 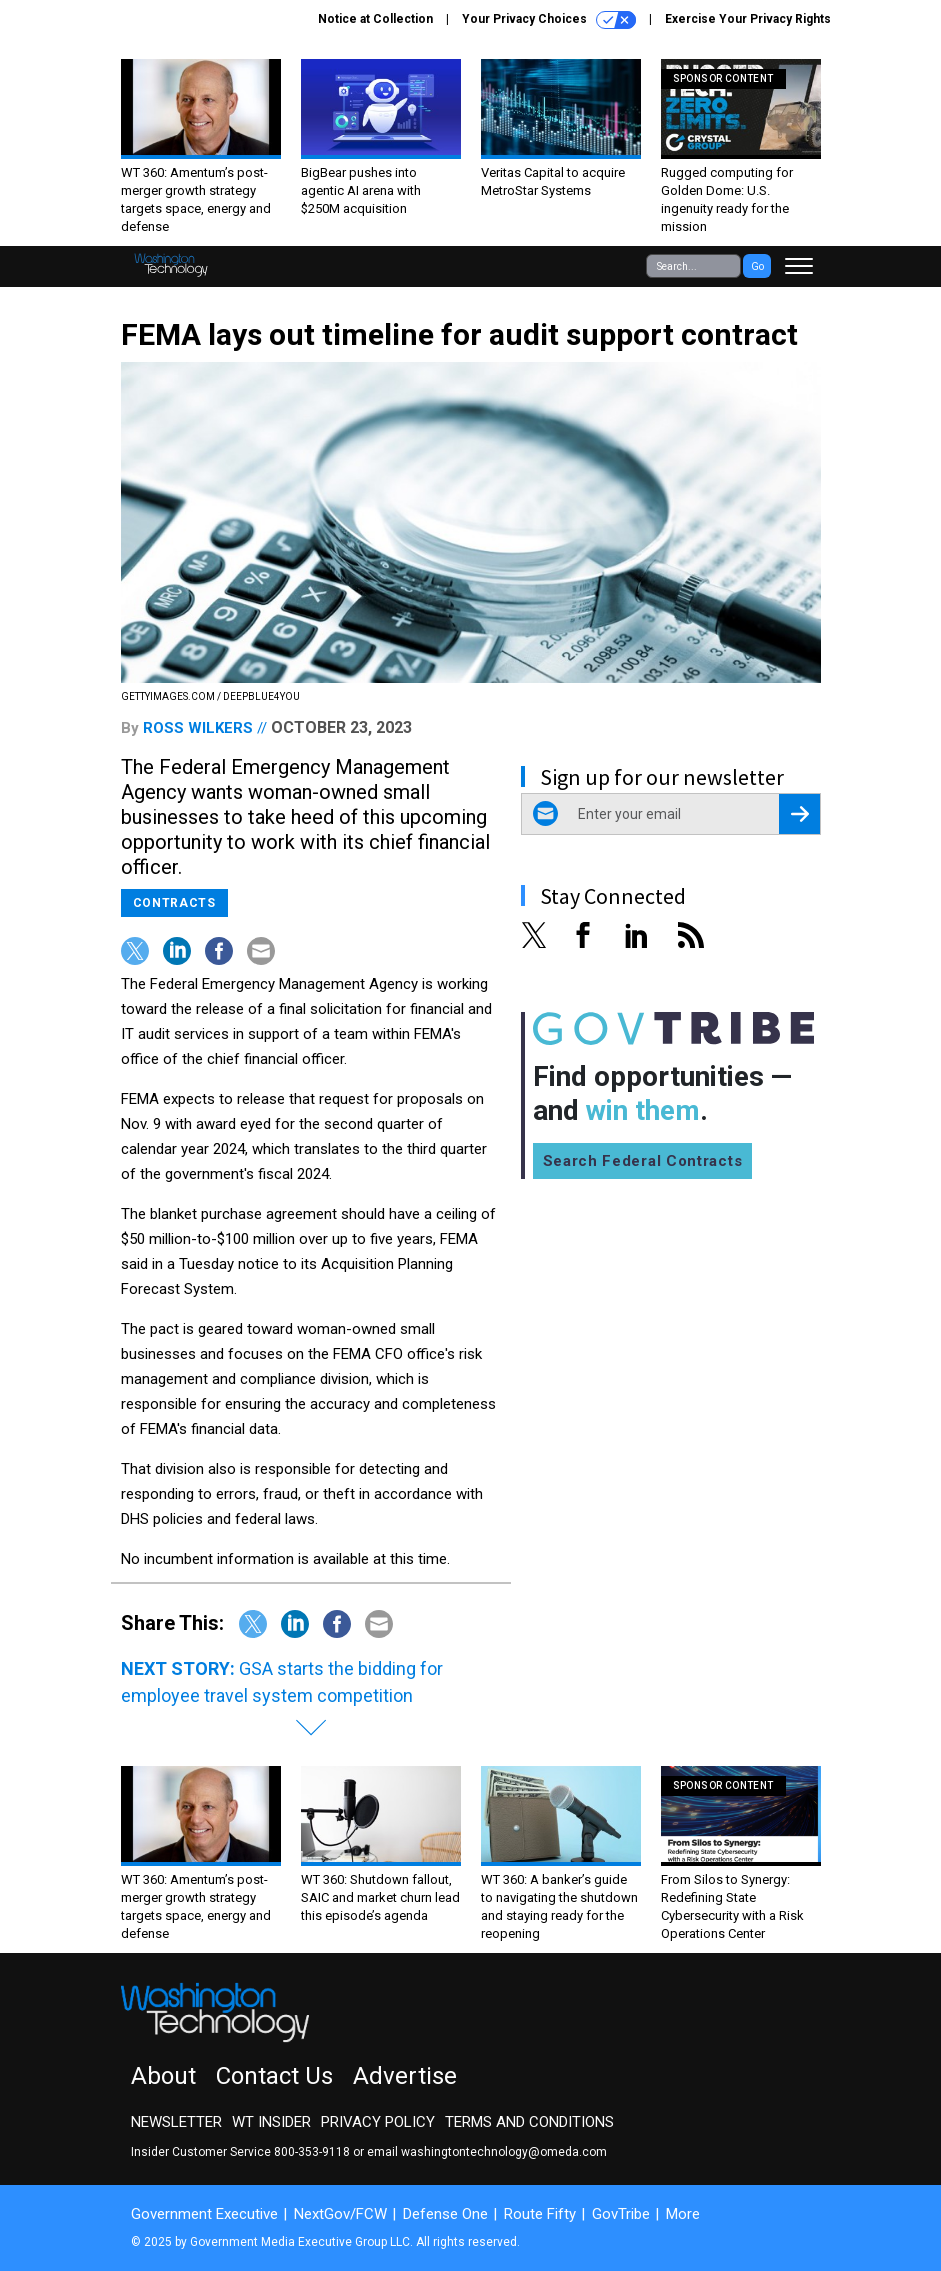 I want to click on Privacy Policy, so click(x=378, y=2122).